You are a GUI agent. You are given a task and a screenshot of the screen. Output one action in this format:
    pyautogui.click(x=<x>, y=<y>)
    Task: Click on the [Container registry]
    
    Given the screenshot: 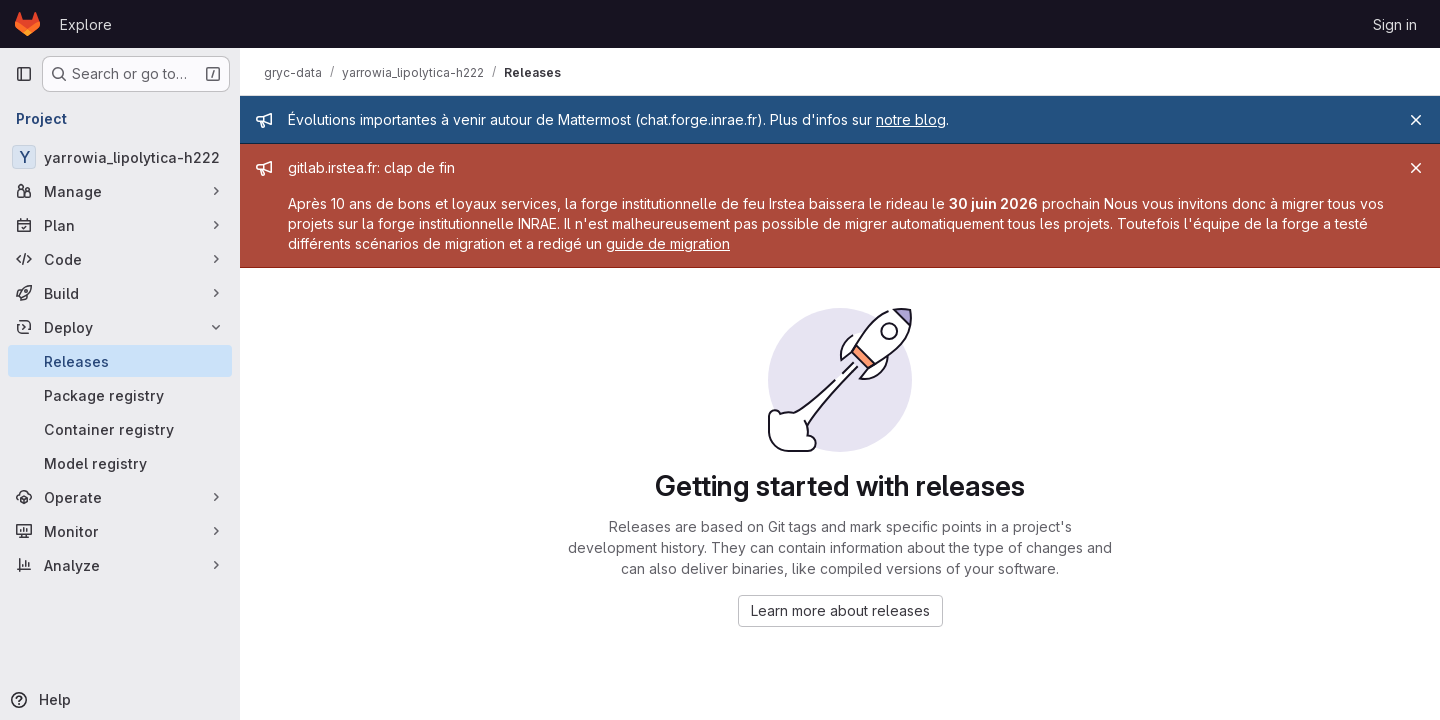 What is the action you would take?
    pyautogui.click(x=120, y=429)
    